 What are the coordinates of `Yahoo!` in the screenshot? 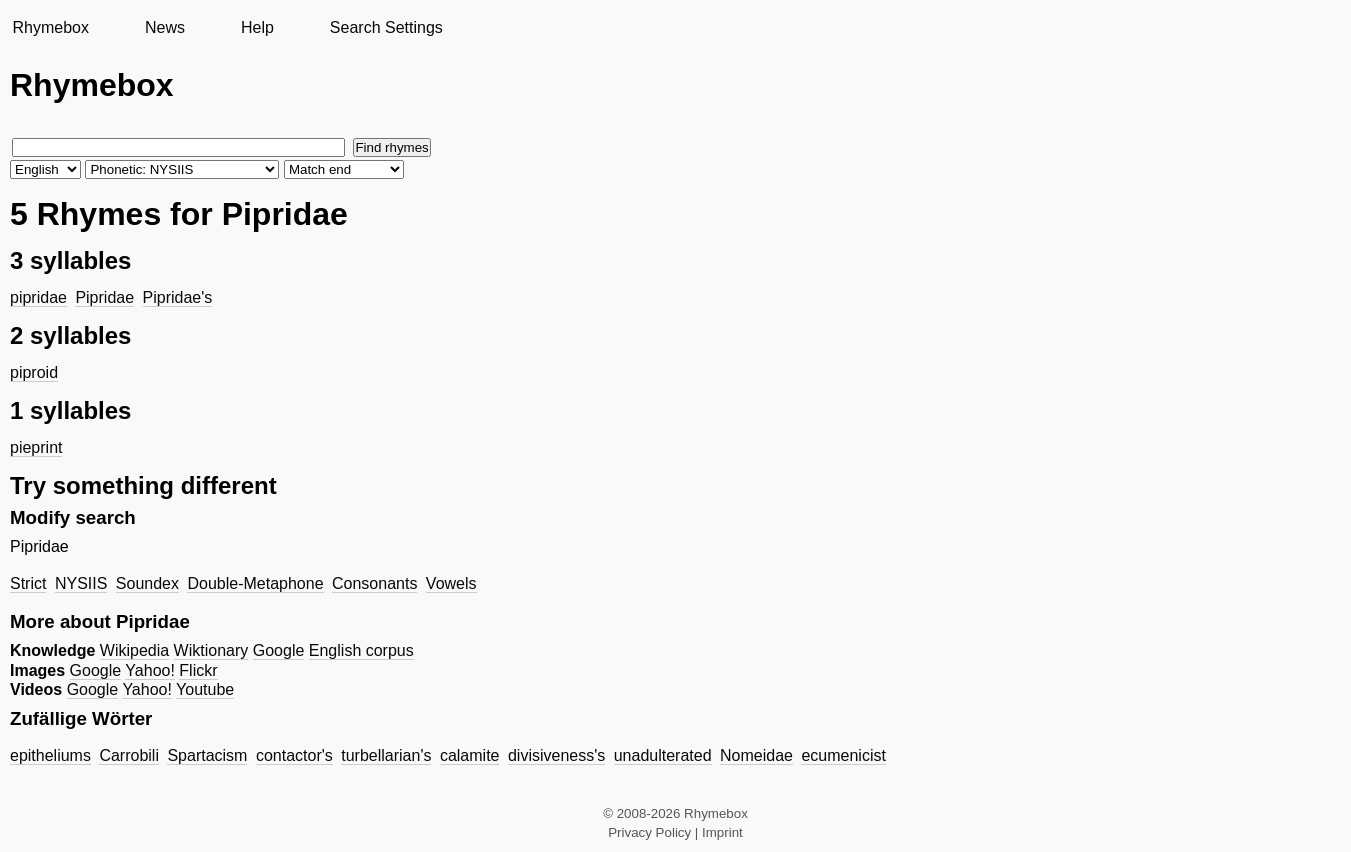 It's located at (150, 670).